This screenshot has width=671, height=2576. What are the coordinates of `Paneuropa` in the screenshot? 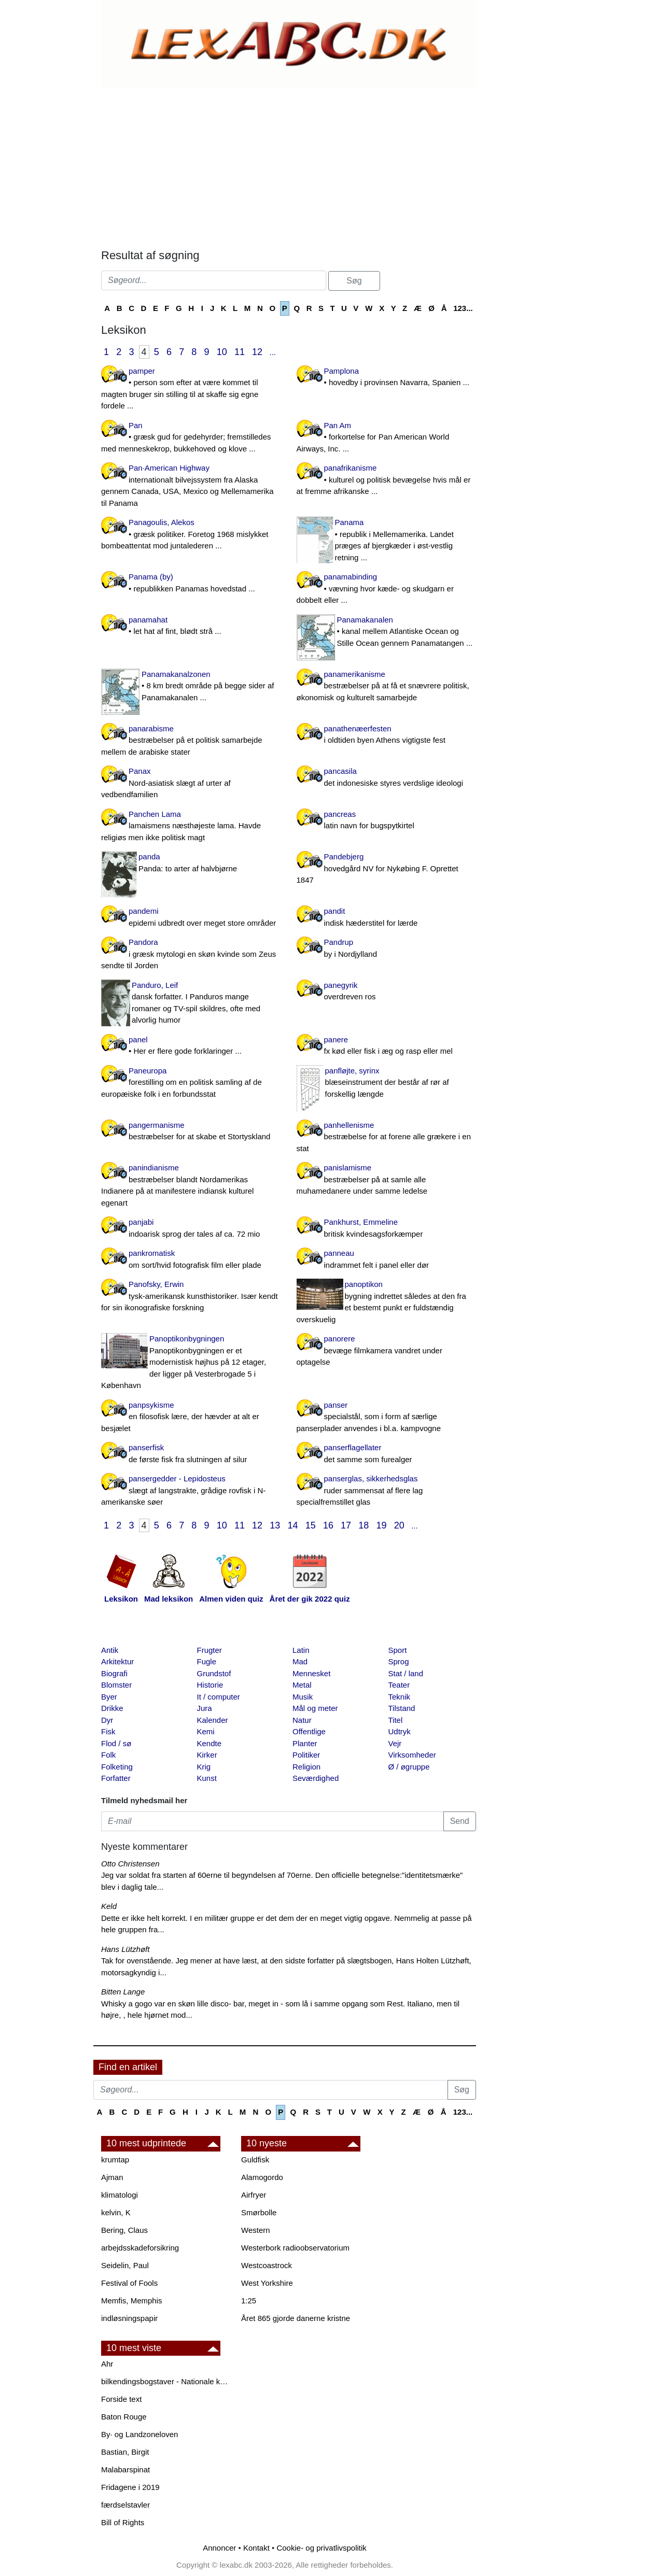 It's located at (191, 1083).